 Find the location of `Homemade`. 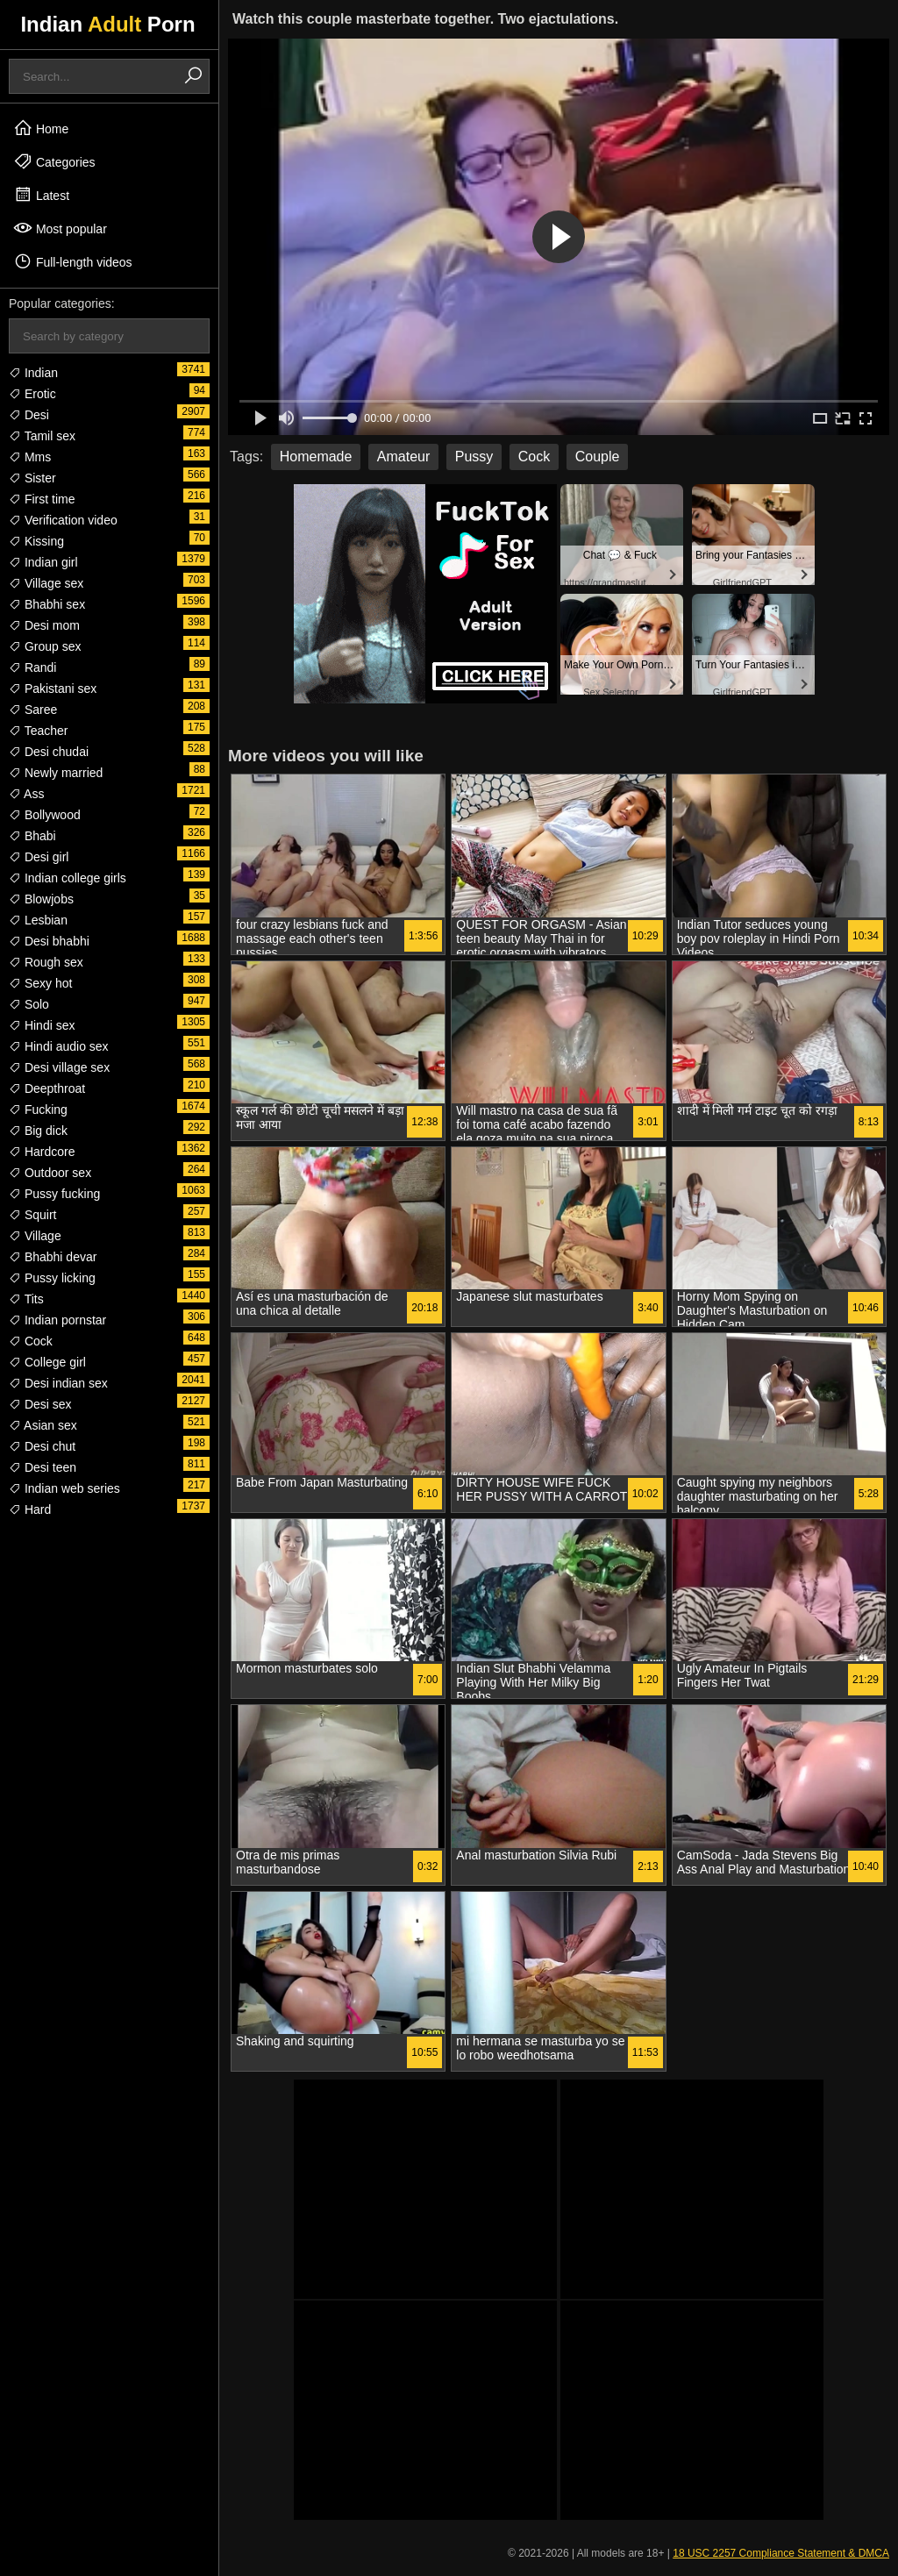

Homemade is located at coordinates (316, 456).